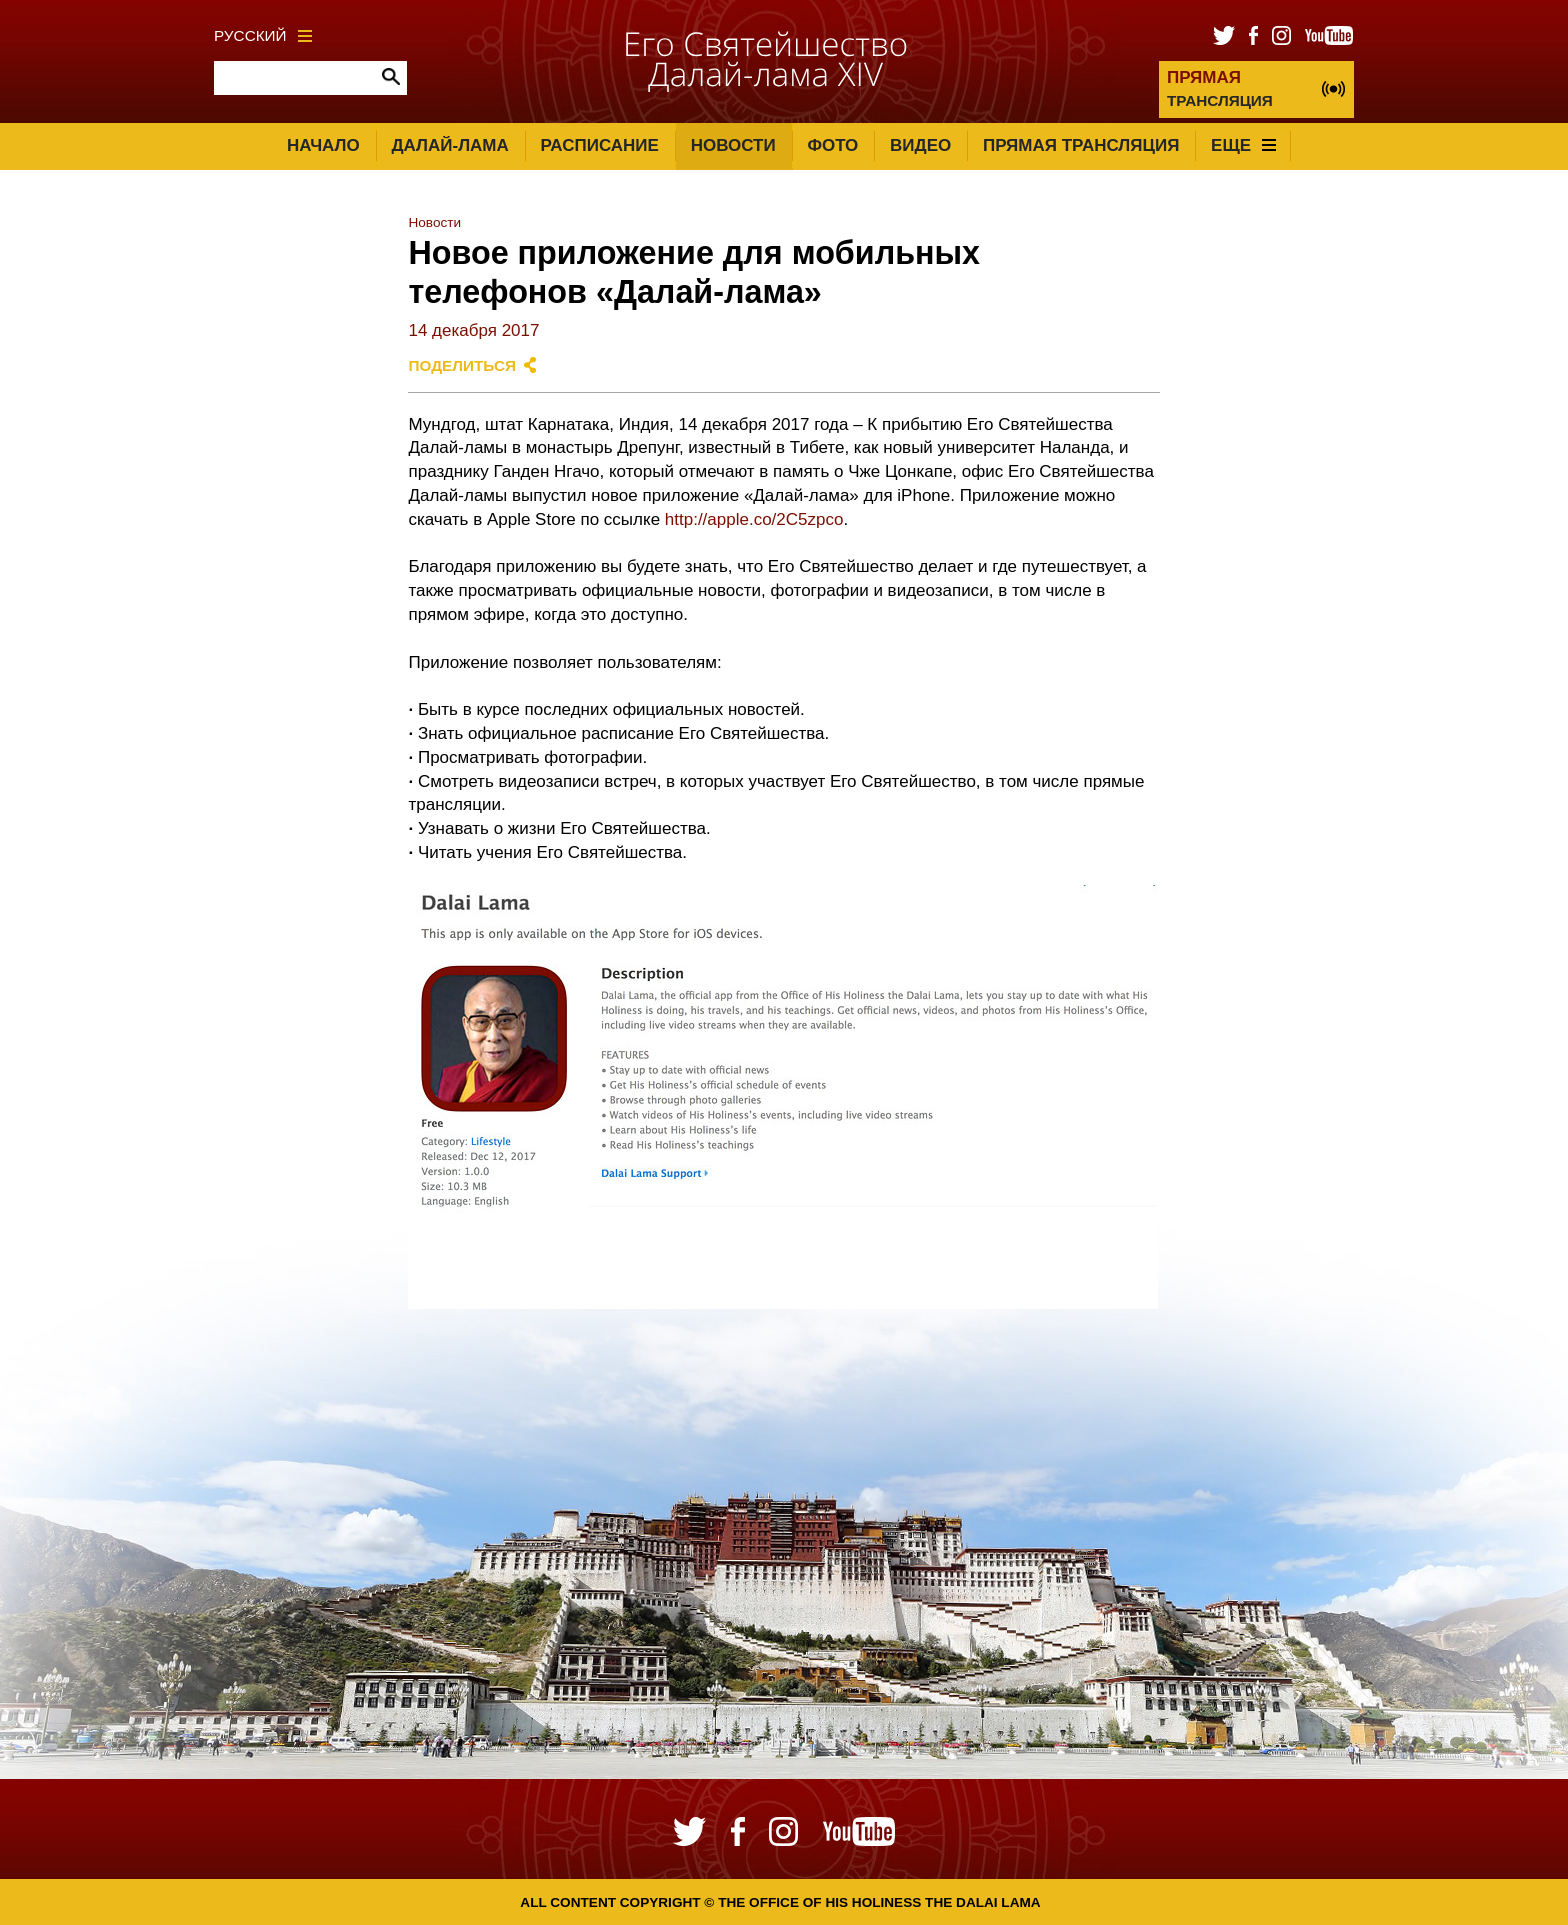 This screenshot has width=1568, height=1925. Describe the element at coordinates (600, 145) in the screenshot. I see `Расписание` at that location.